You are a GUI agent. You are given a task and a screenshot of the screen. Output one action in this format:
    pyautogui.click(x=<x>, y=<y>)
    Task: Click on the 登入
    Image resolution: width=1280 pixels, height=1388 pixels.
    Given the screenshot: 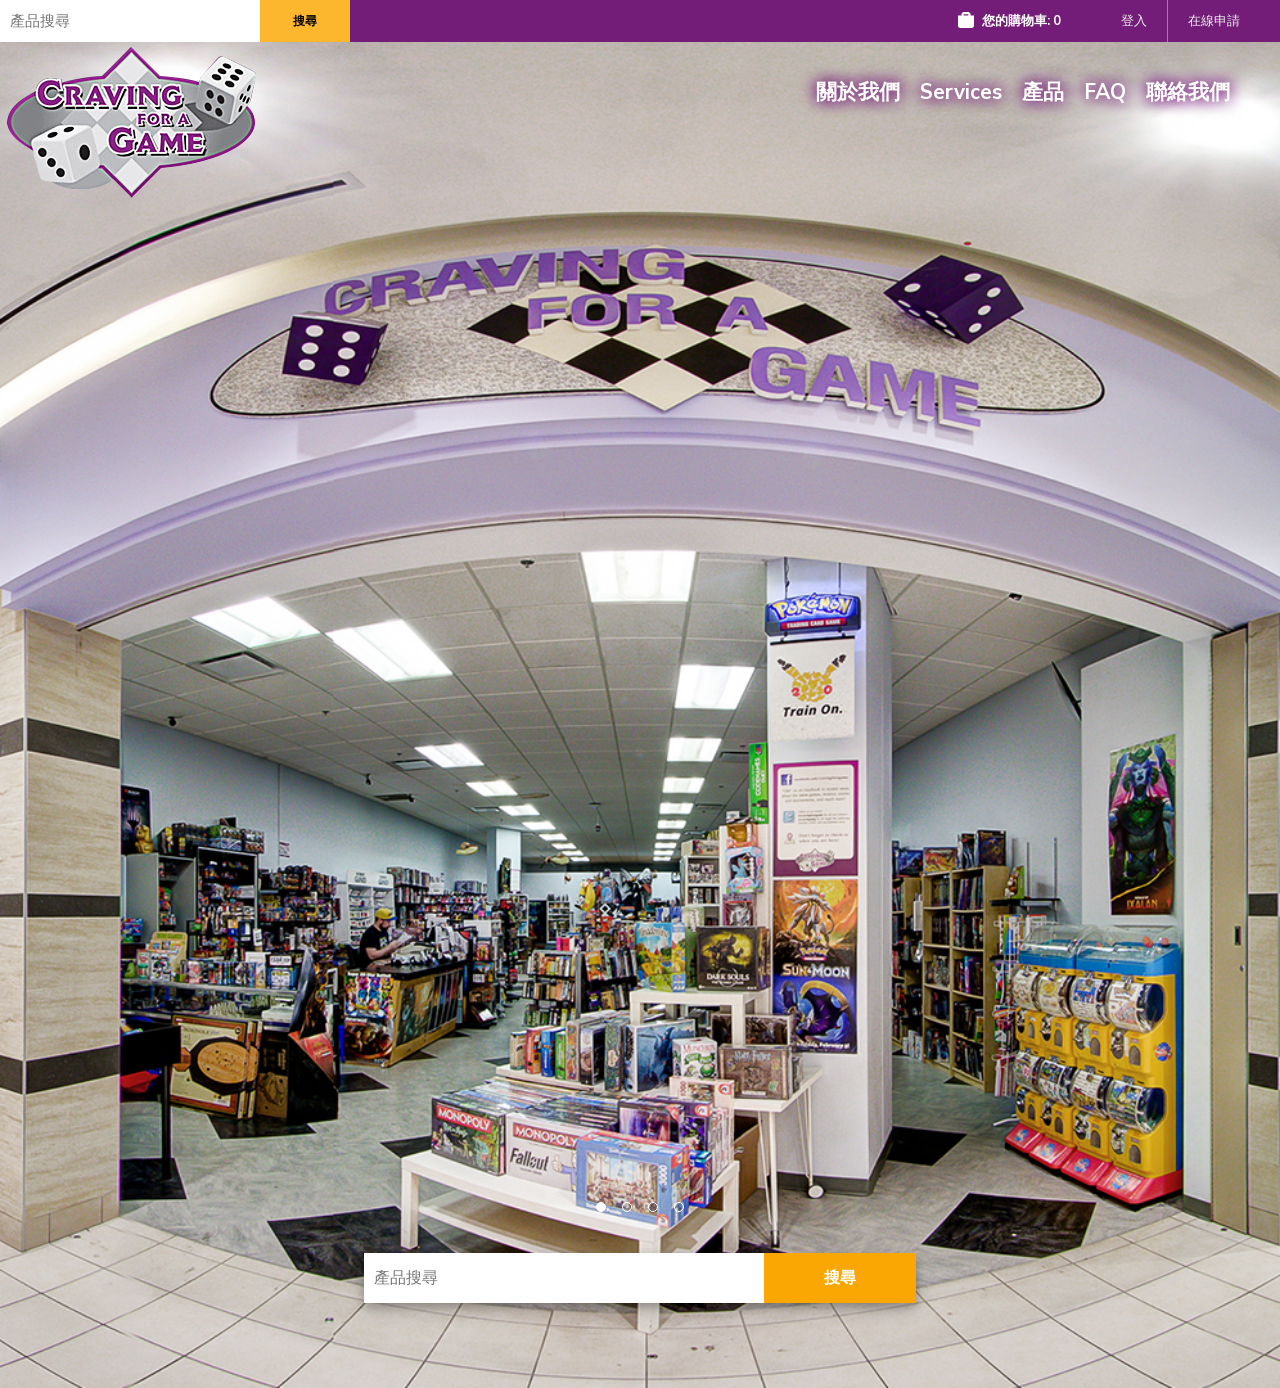 What is the action you would take?
    pyautogui.click(x=1134, y=21)
    